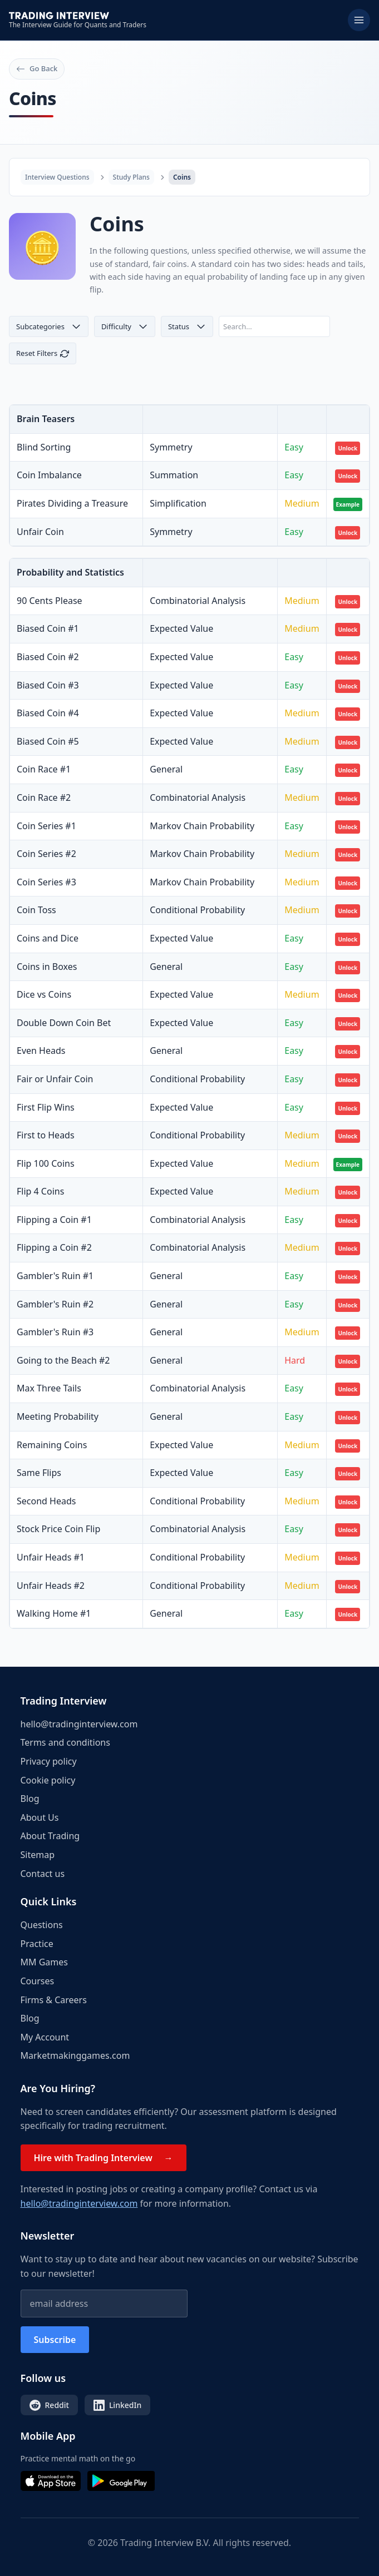 The height and width of the screenshot is (2576, 379). What do you see at coordinates (42, 1925) in the screenshot?
I see `Questions` at bounding box center [42, 1925].